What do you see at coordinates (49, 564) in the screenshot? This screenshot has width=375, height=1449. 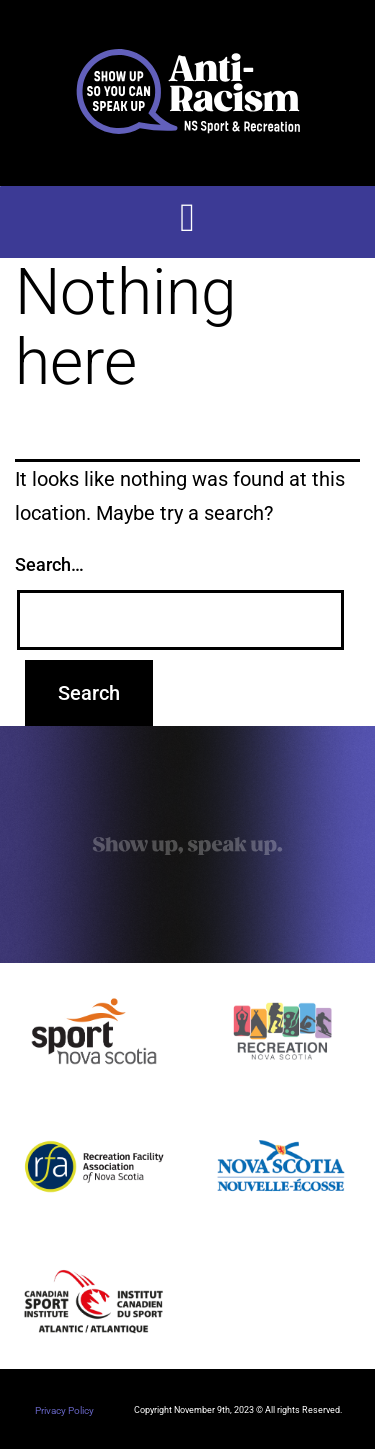 I see `Search…` at bounding box center [49, 564].